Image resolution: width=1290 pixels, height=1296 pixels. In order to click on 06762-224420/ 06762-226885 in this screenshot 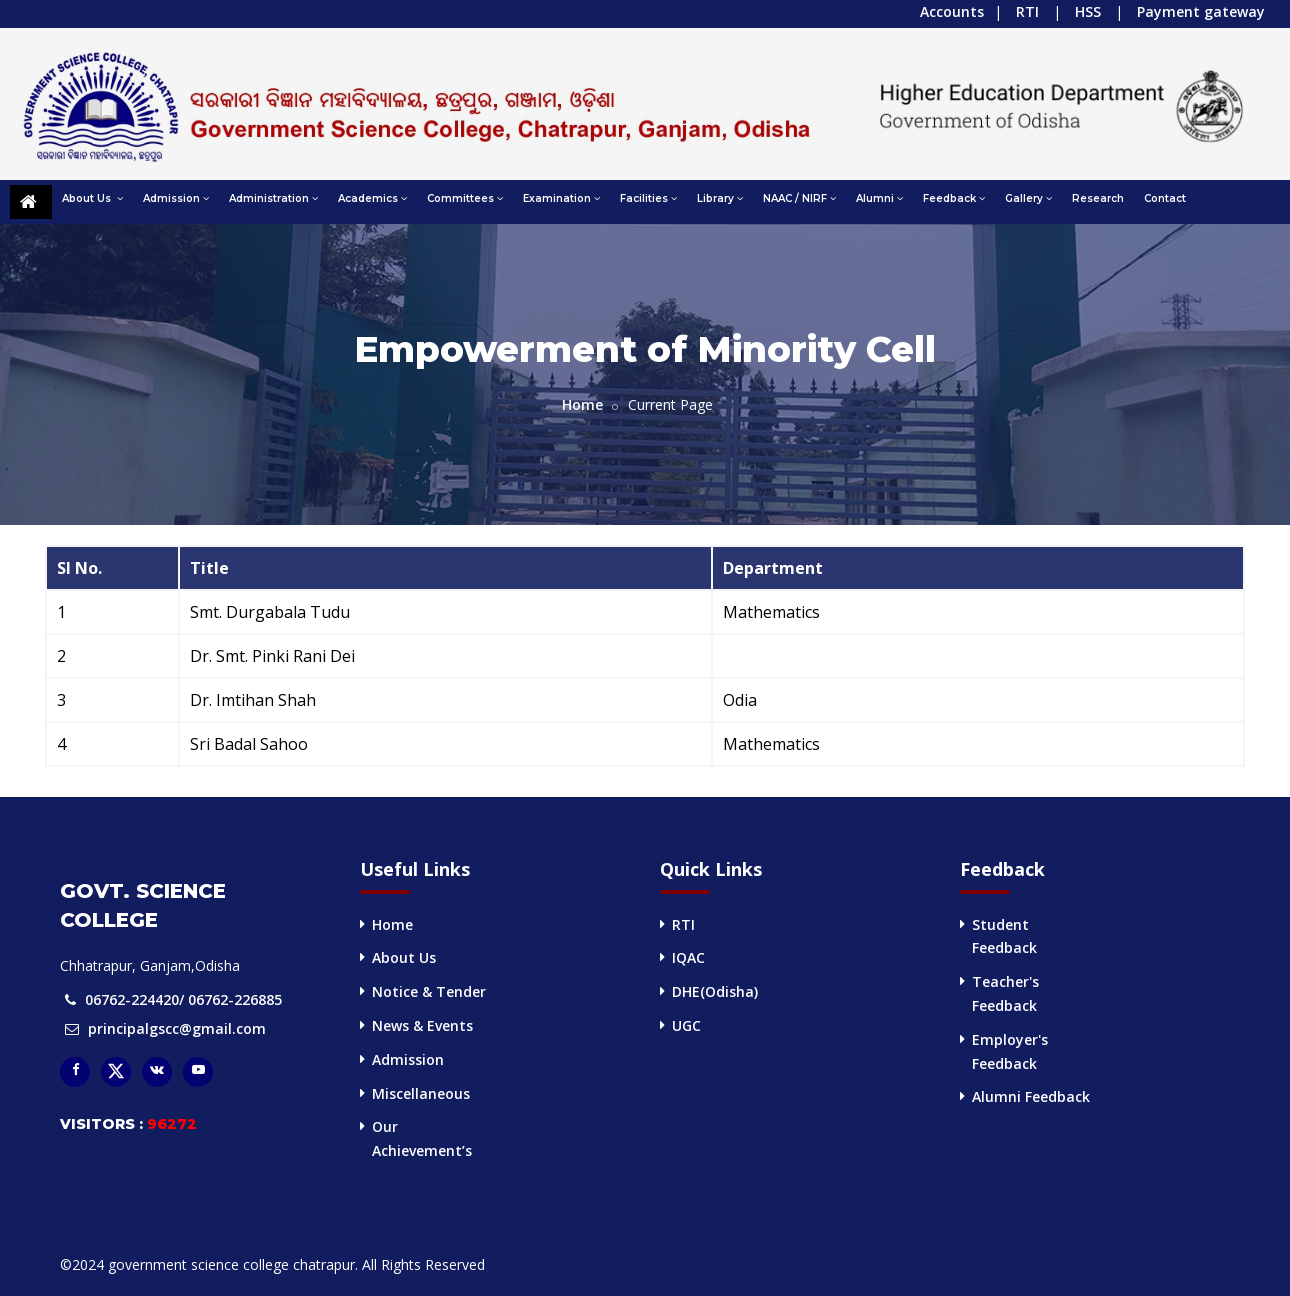, I will do `click(183, 999)`.